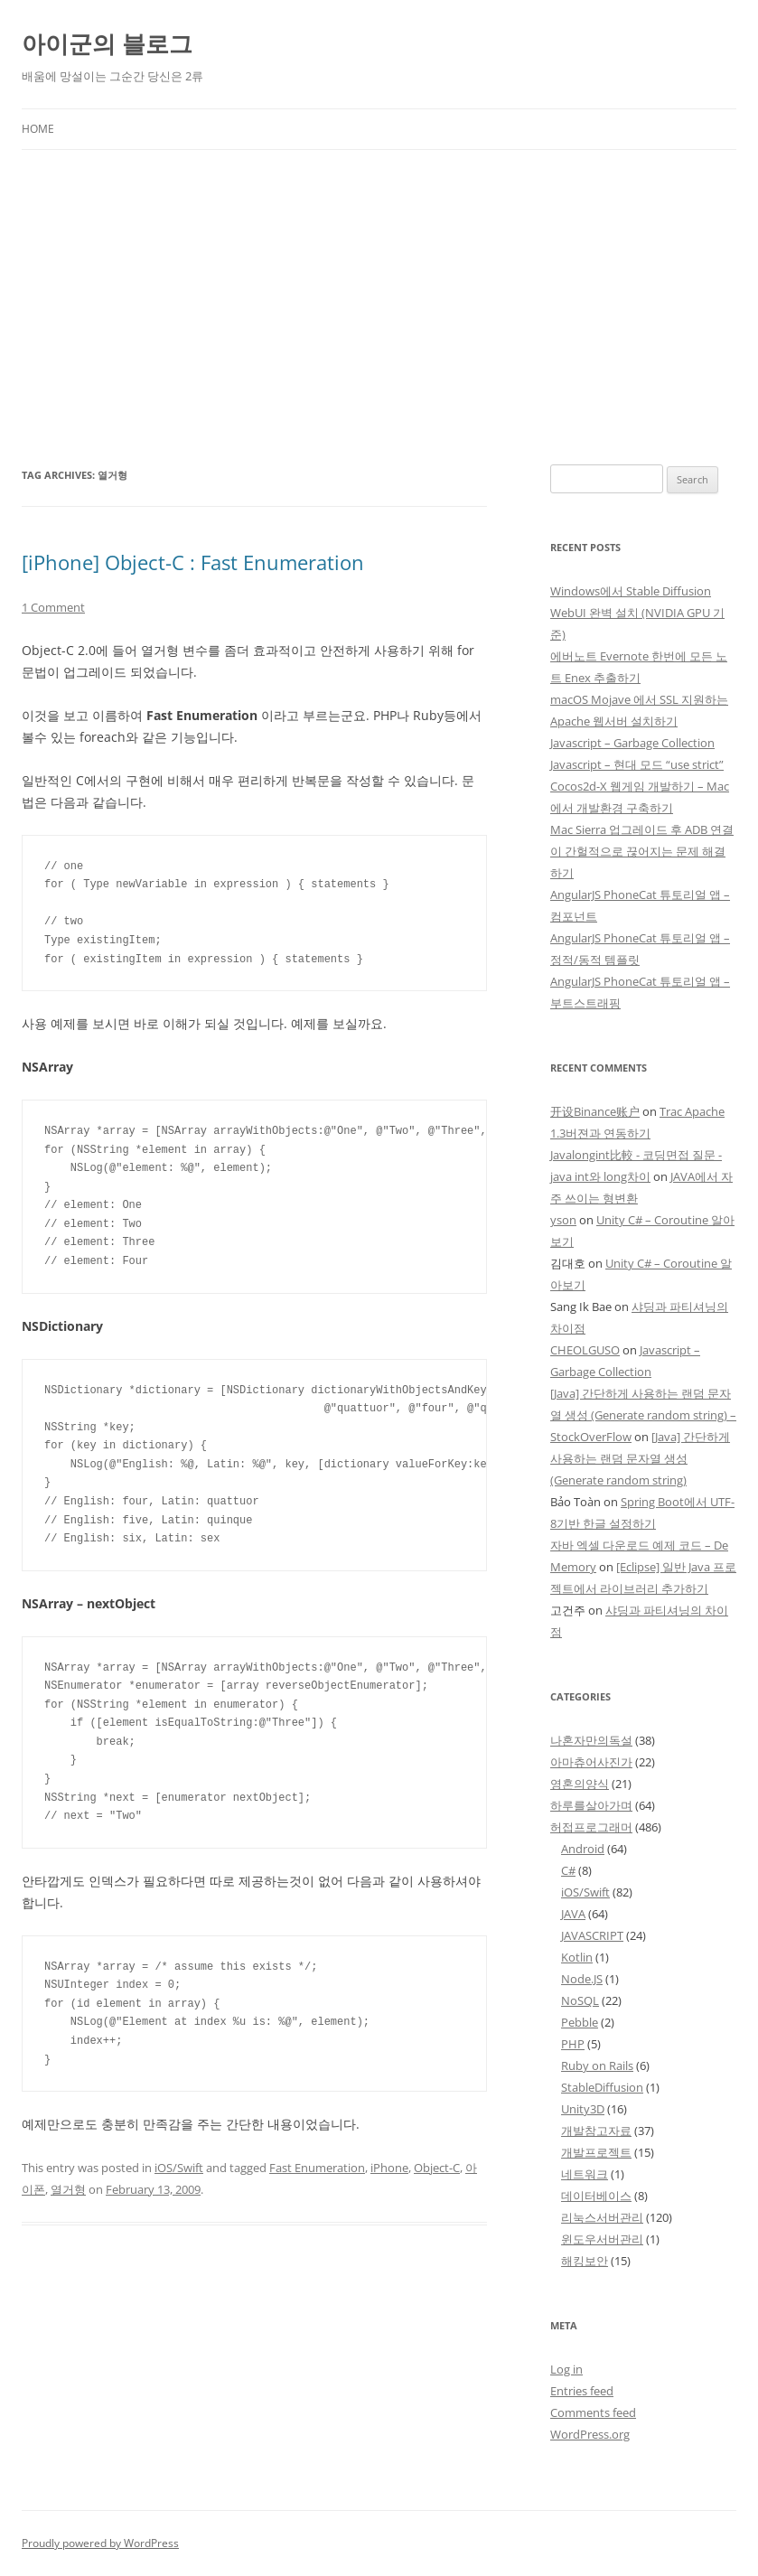 This screenshot has width=758, height=2576. I want to click on Fast Enumeration, so click(317, 2167).